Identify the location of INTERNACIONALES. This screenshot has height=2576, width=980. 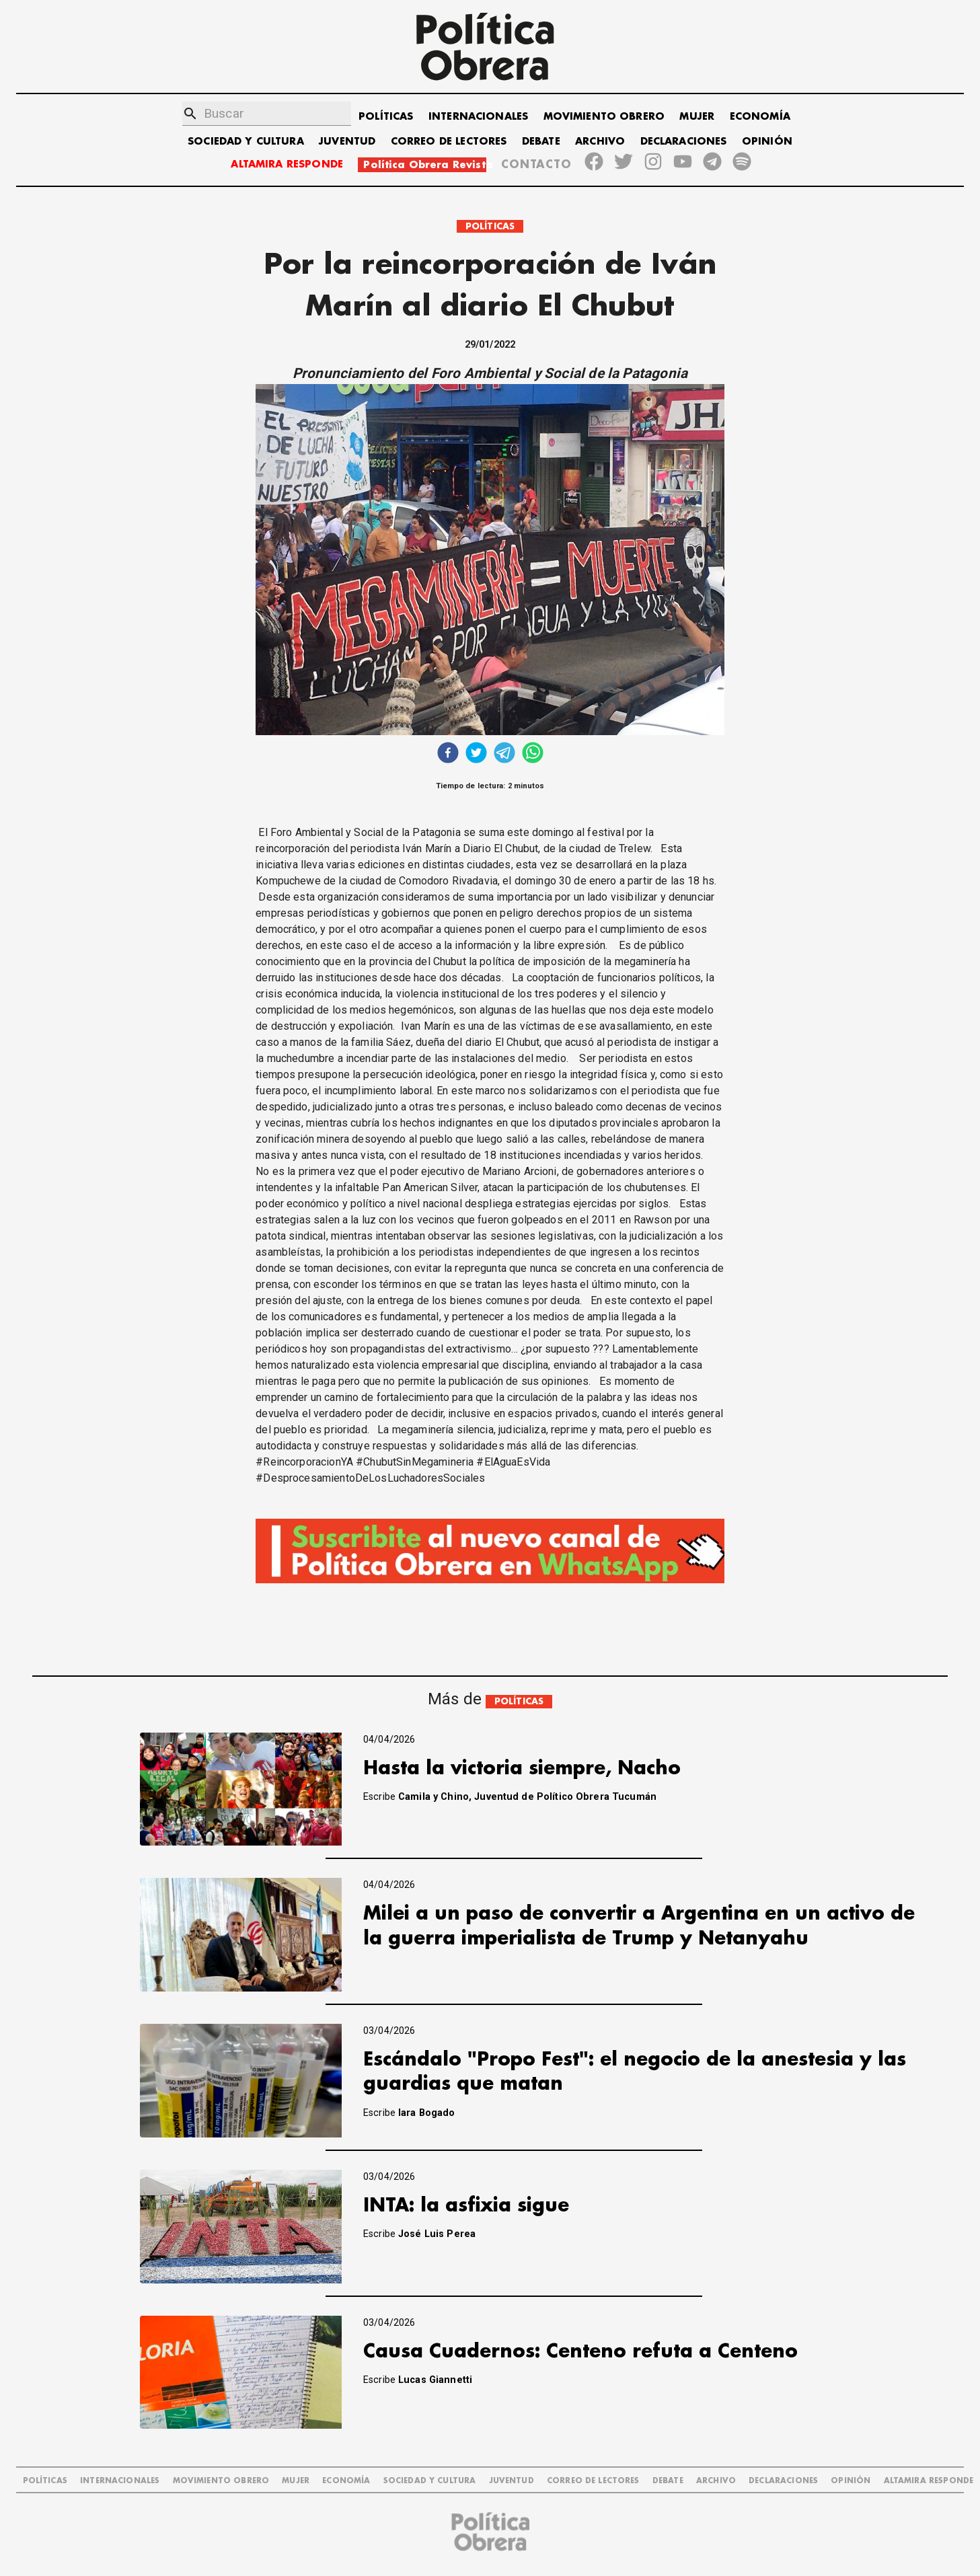
(478, 117).